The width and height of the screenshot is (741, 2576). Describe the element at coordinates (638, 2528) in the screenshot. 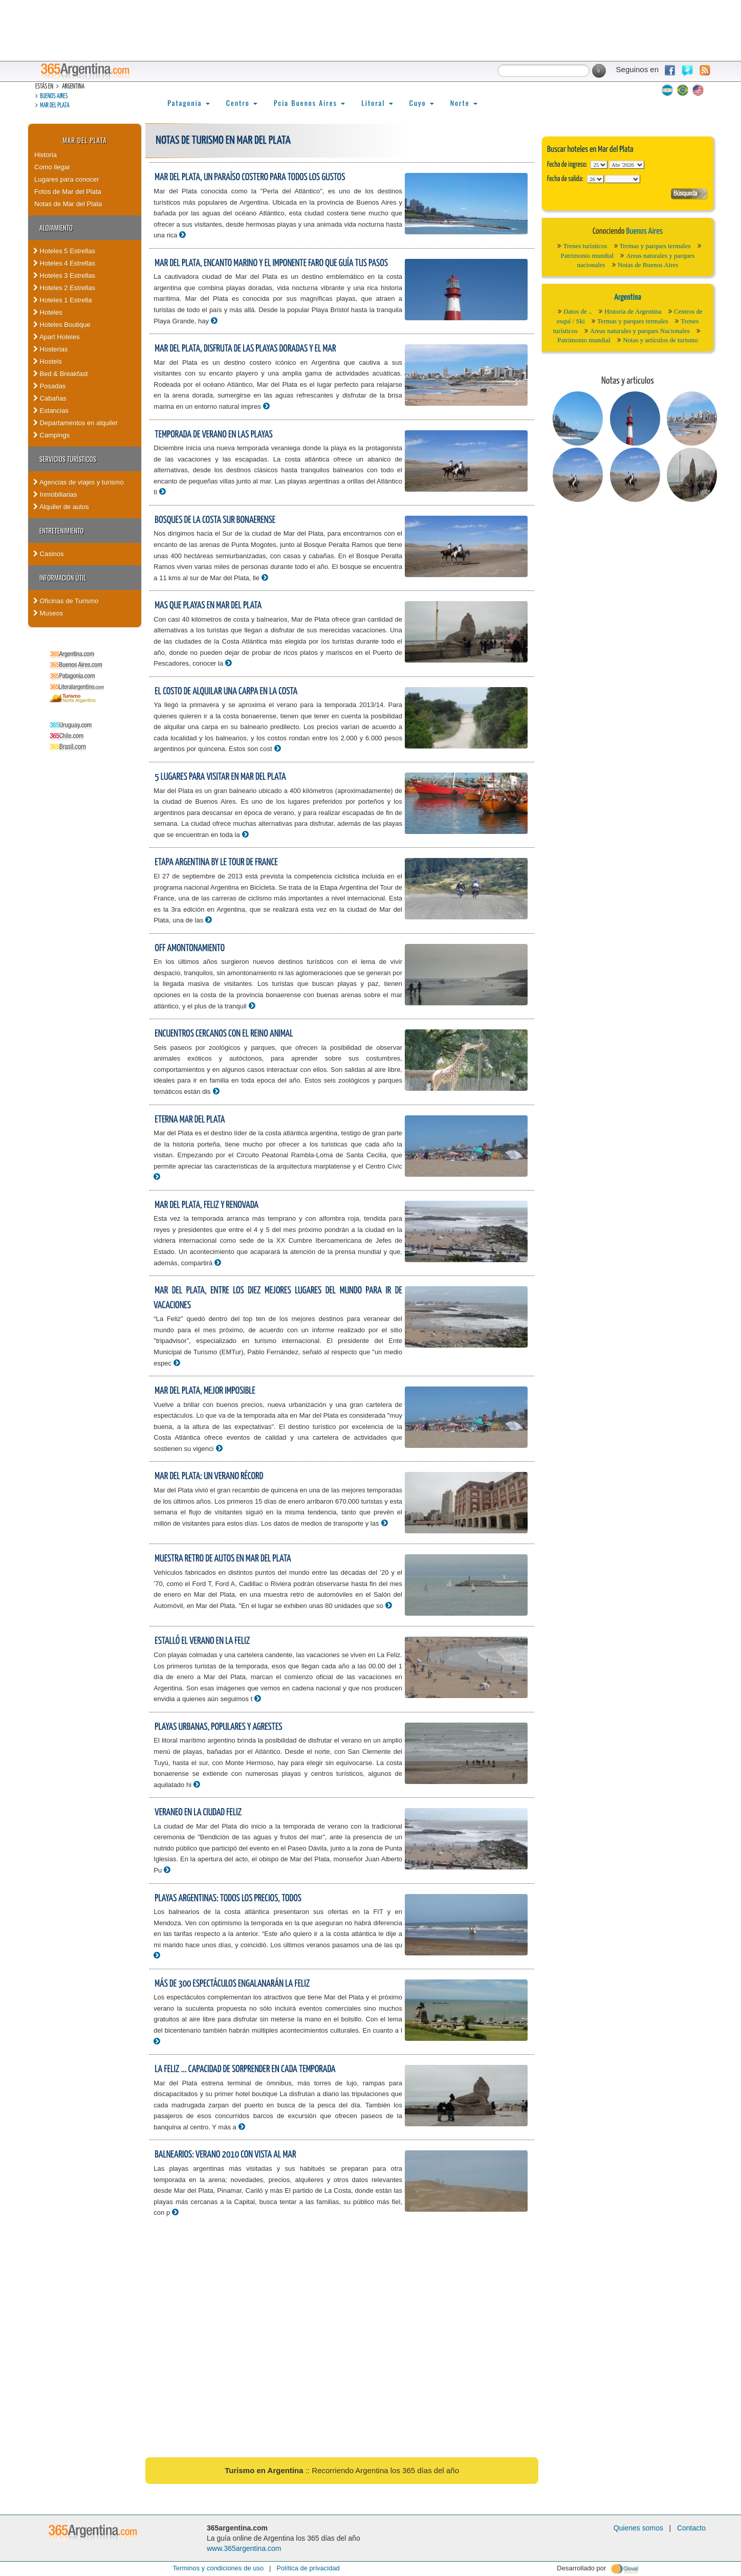

I see `Quienes somos` at that location.